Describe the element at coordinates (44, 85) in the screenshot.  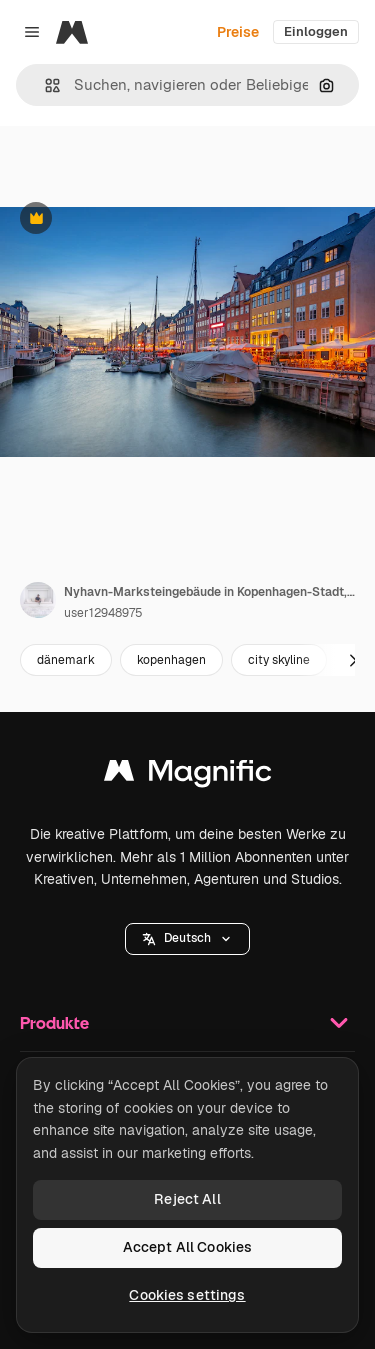
I see `[button]` at that location.